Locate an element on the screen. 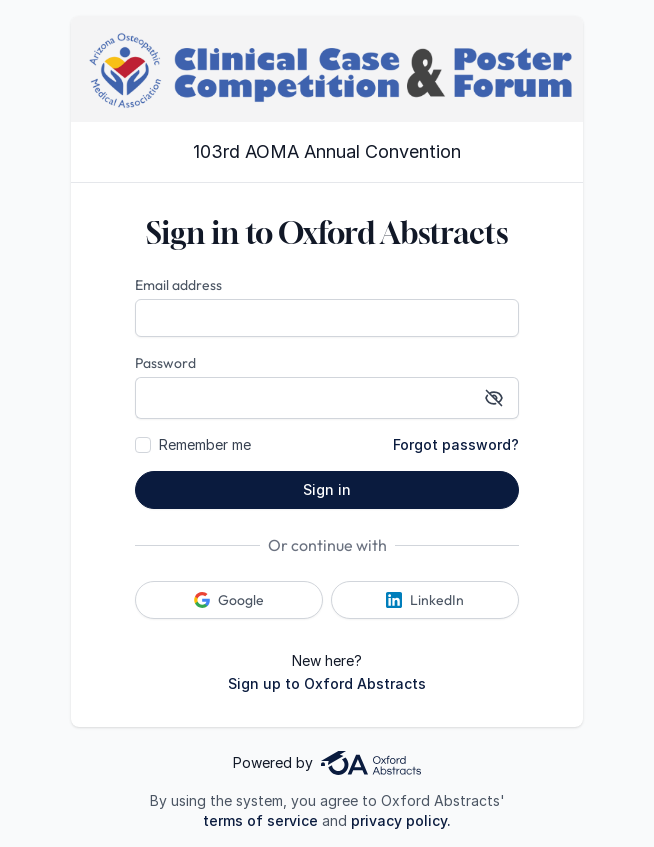 Image resolution: width=654 pixels, height=847 pixels. Forgot password? is located at coordinates (456, 444).